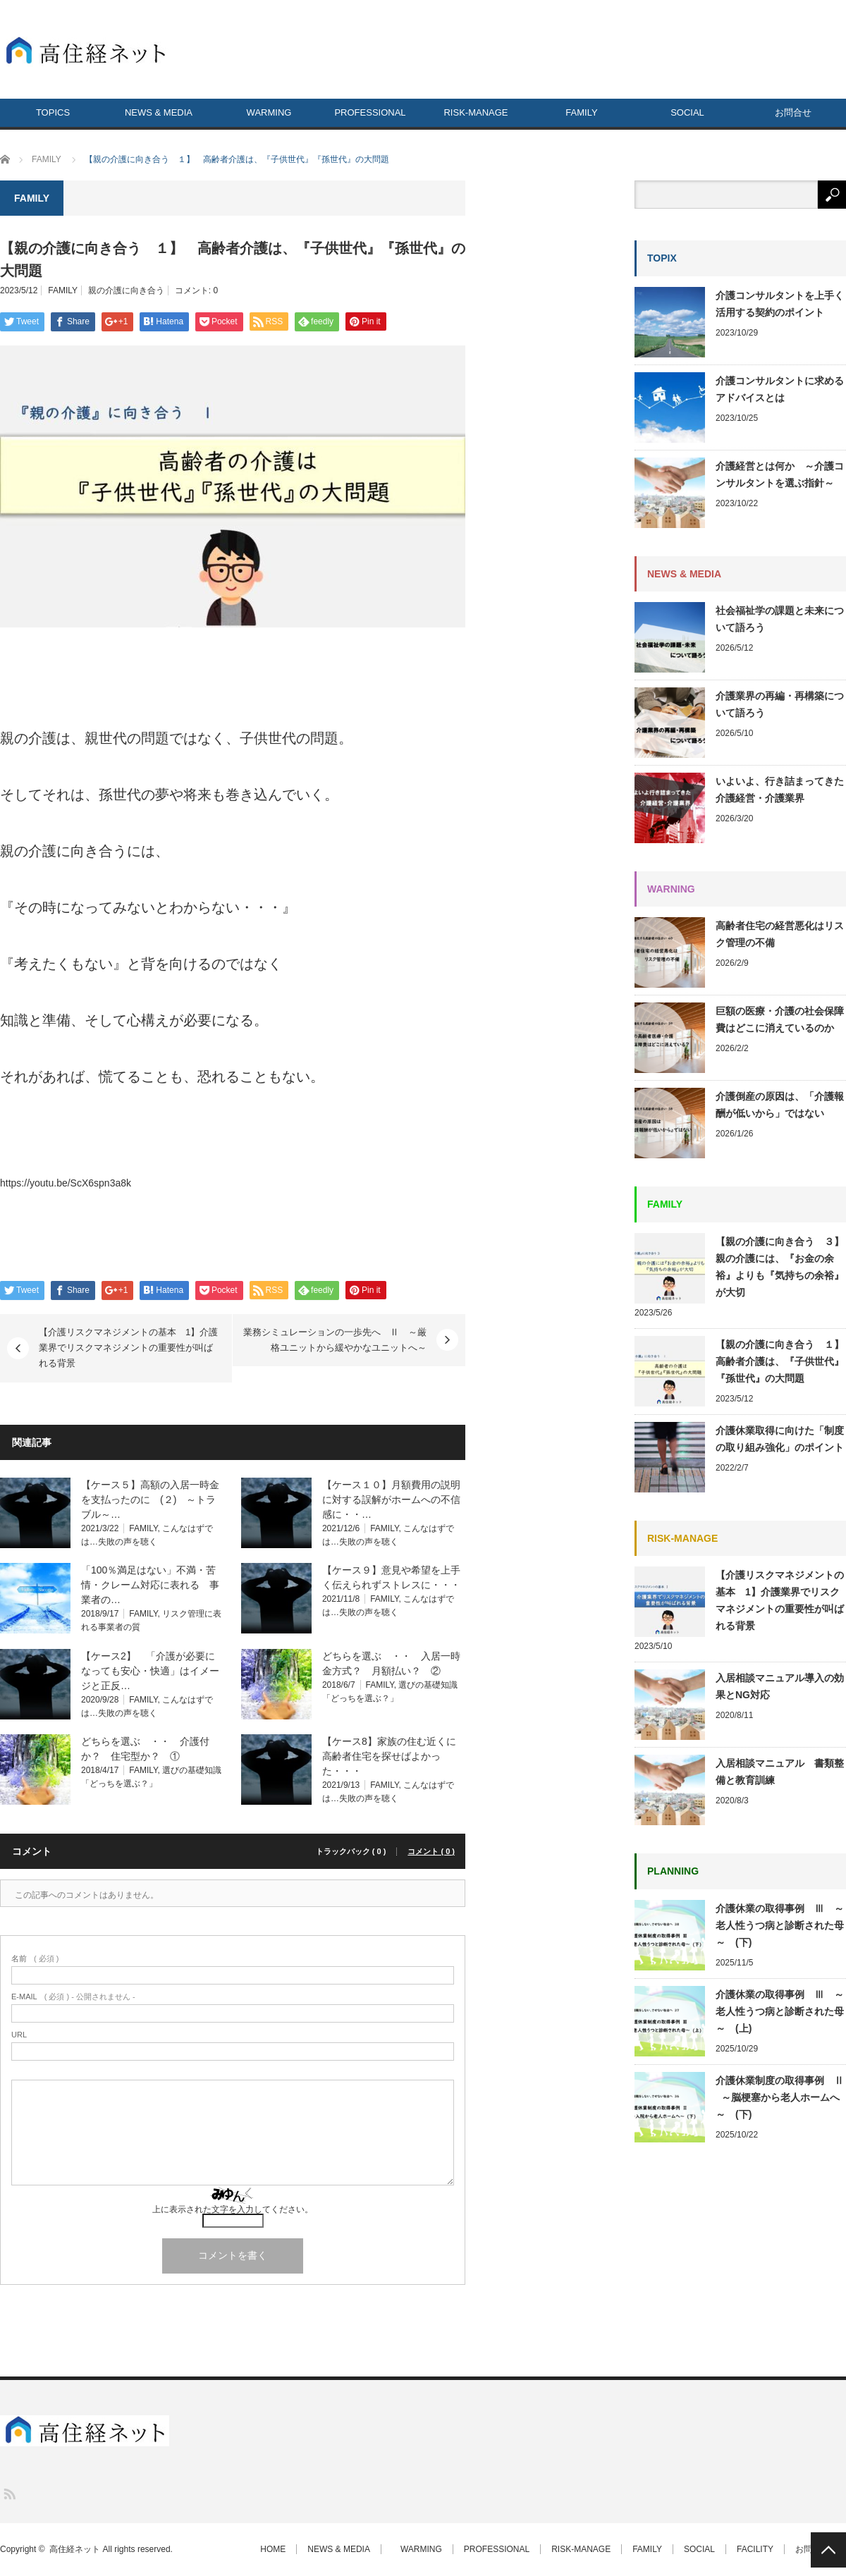 The width and height of the screenshot is (846, 2576). Describe the element at coordinates (150, 1584) in the screenshot. I see `「100％満足はない」不満・苦情・クレーム対応に表れる 事業者の…` at that location.